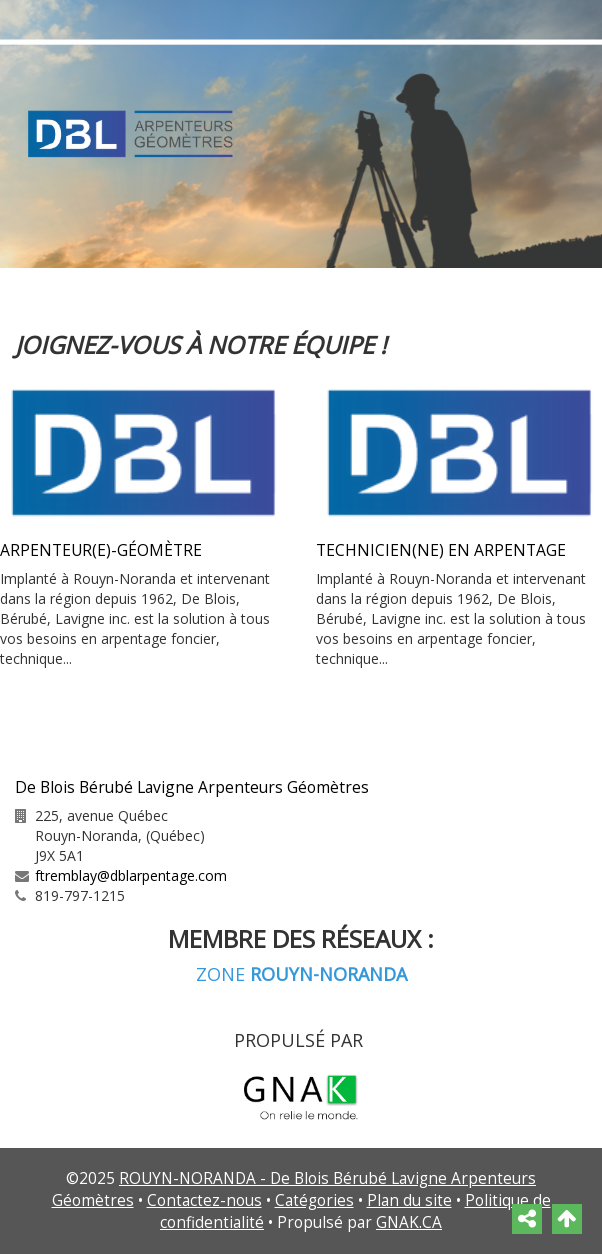 This screenshot has height=1254, width=602. What do you see at coordinates (409, 1222) in the screenshot?
I see `GNAK.CA` at bounding box center [409, 1222].